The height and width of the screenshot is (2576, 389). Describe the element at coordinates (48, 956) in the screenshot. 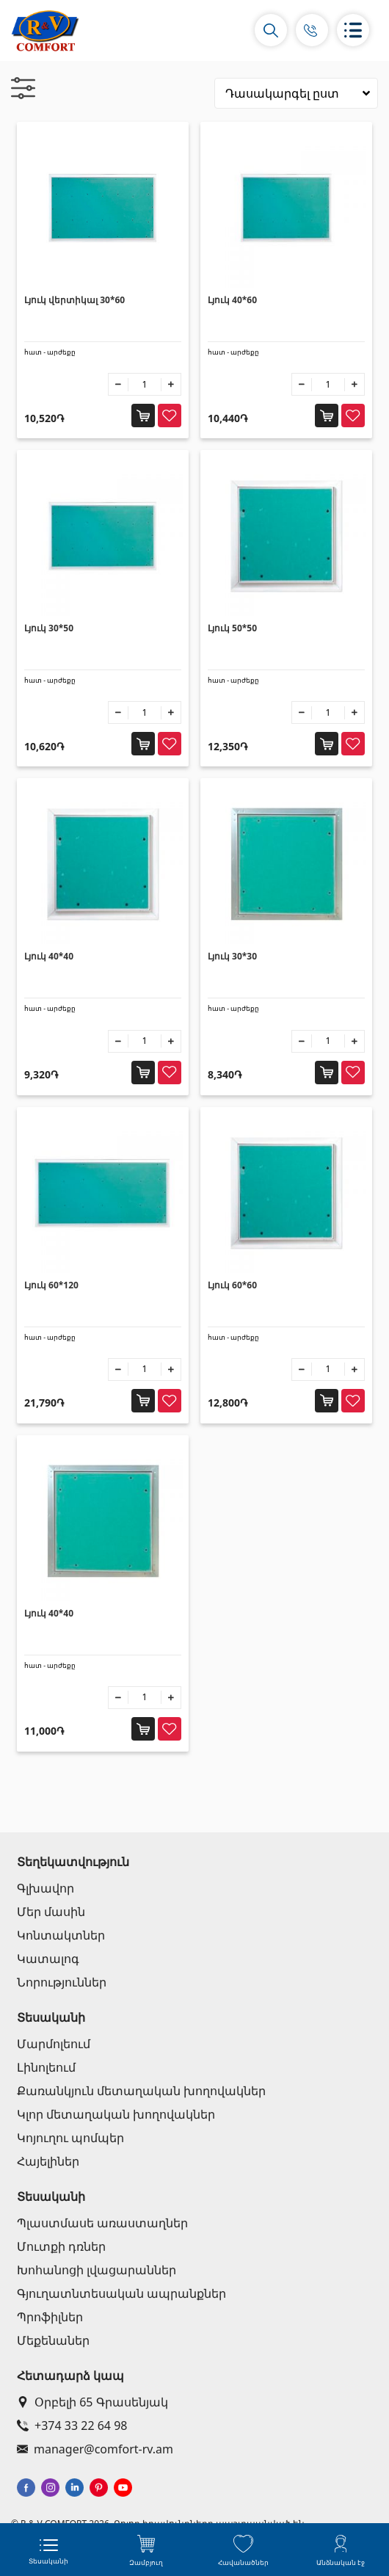

I see `Լյուկ 40*40` at that location.